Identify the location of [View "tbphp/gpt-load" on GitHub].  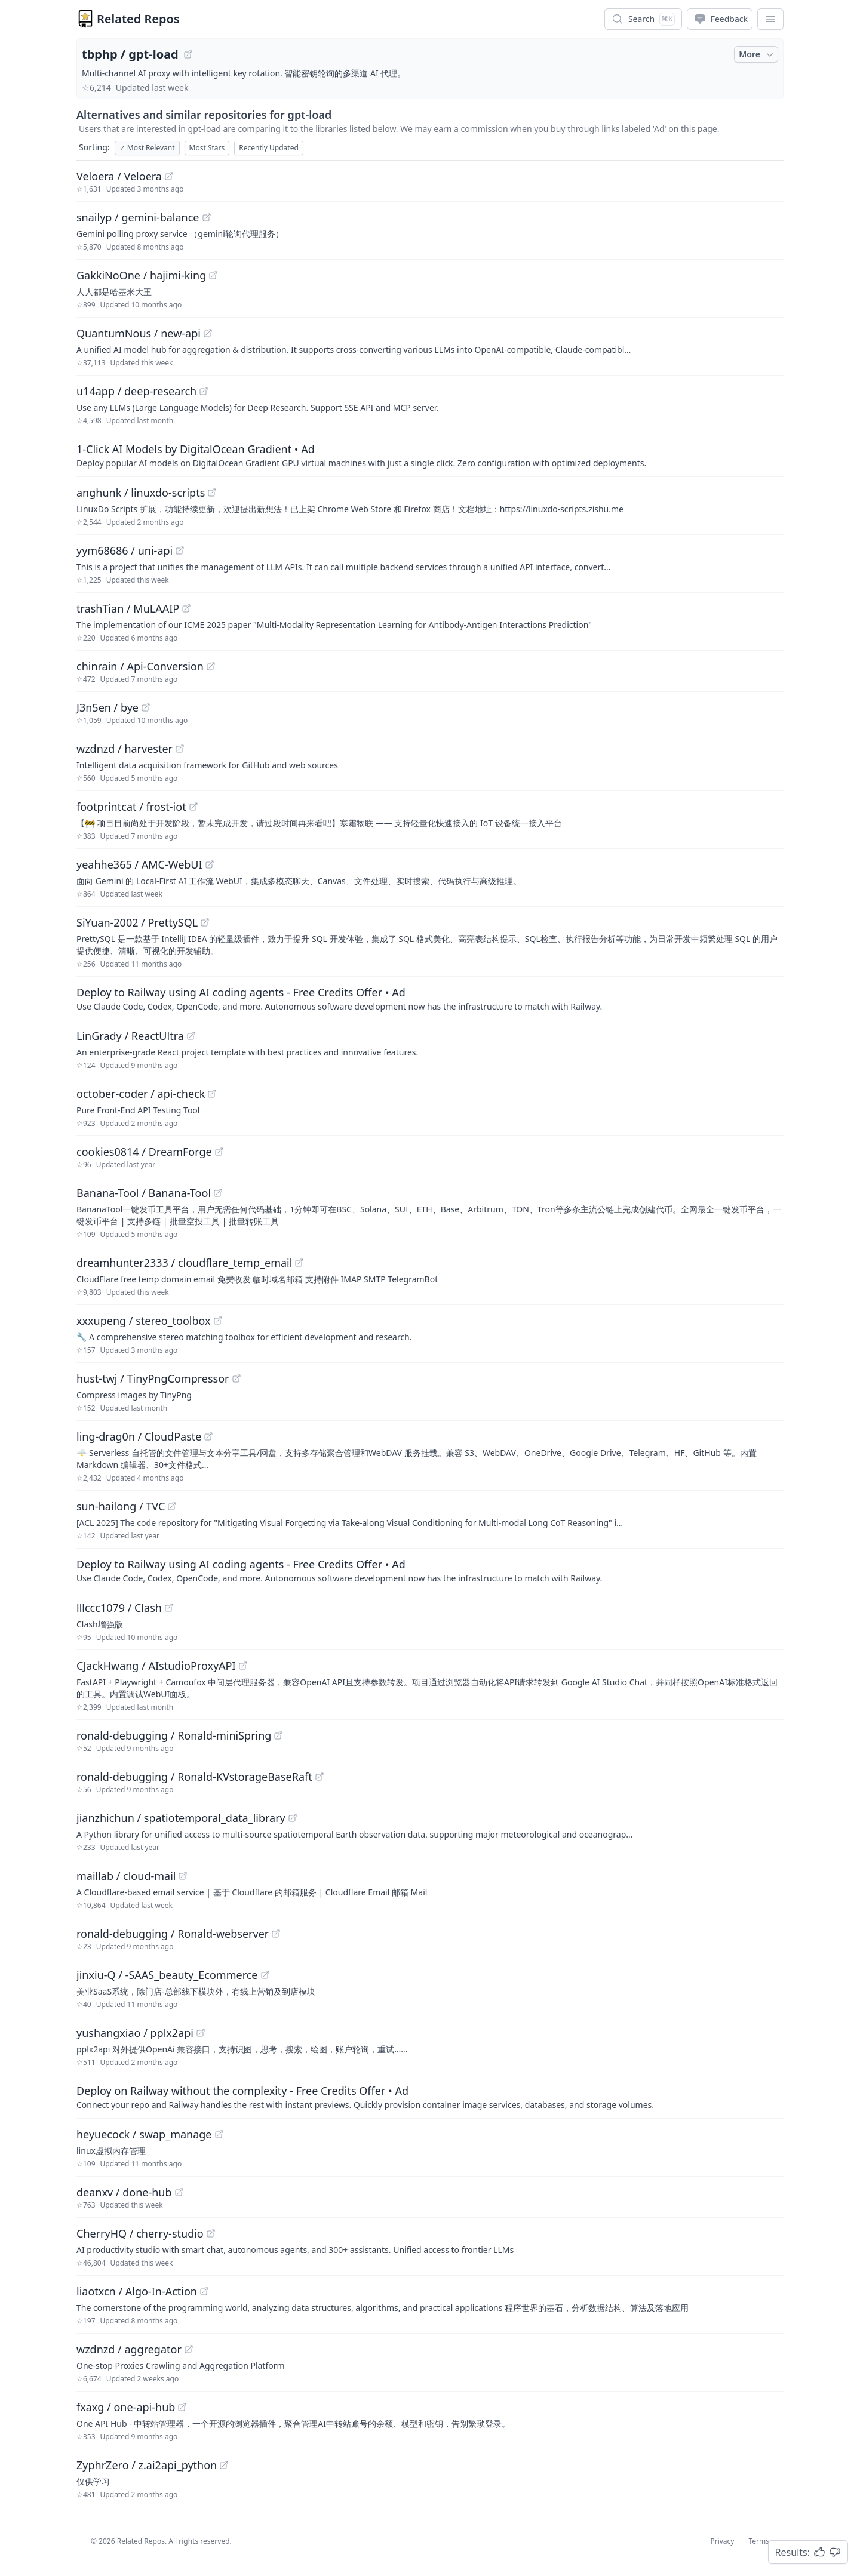
(188, 54).